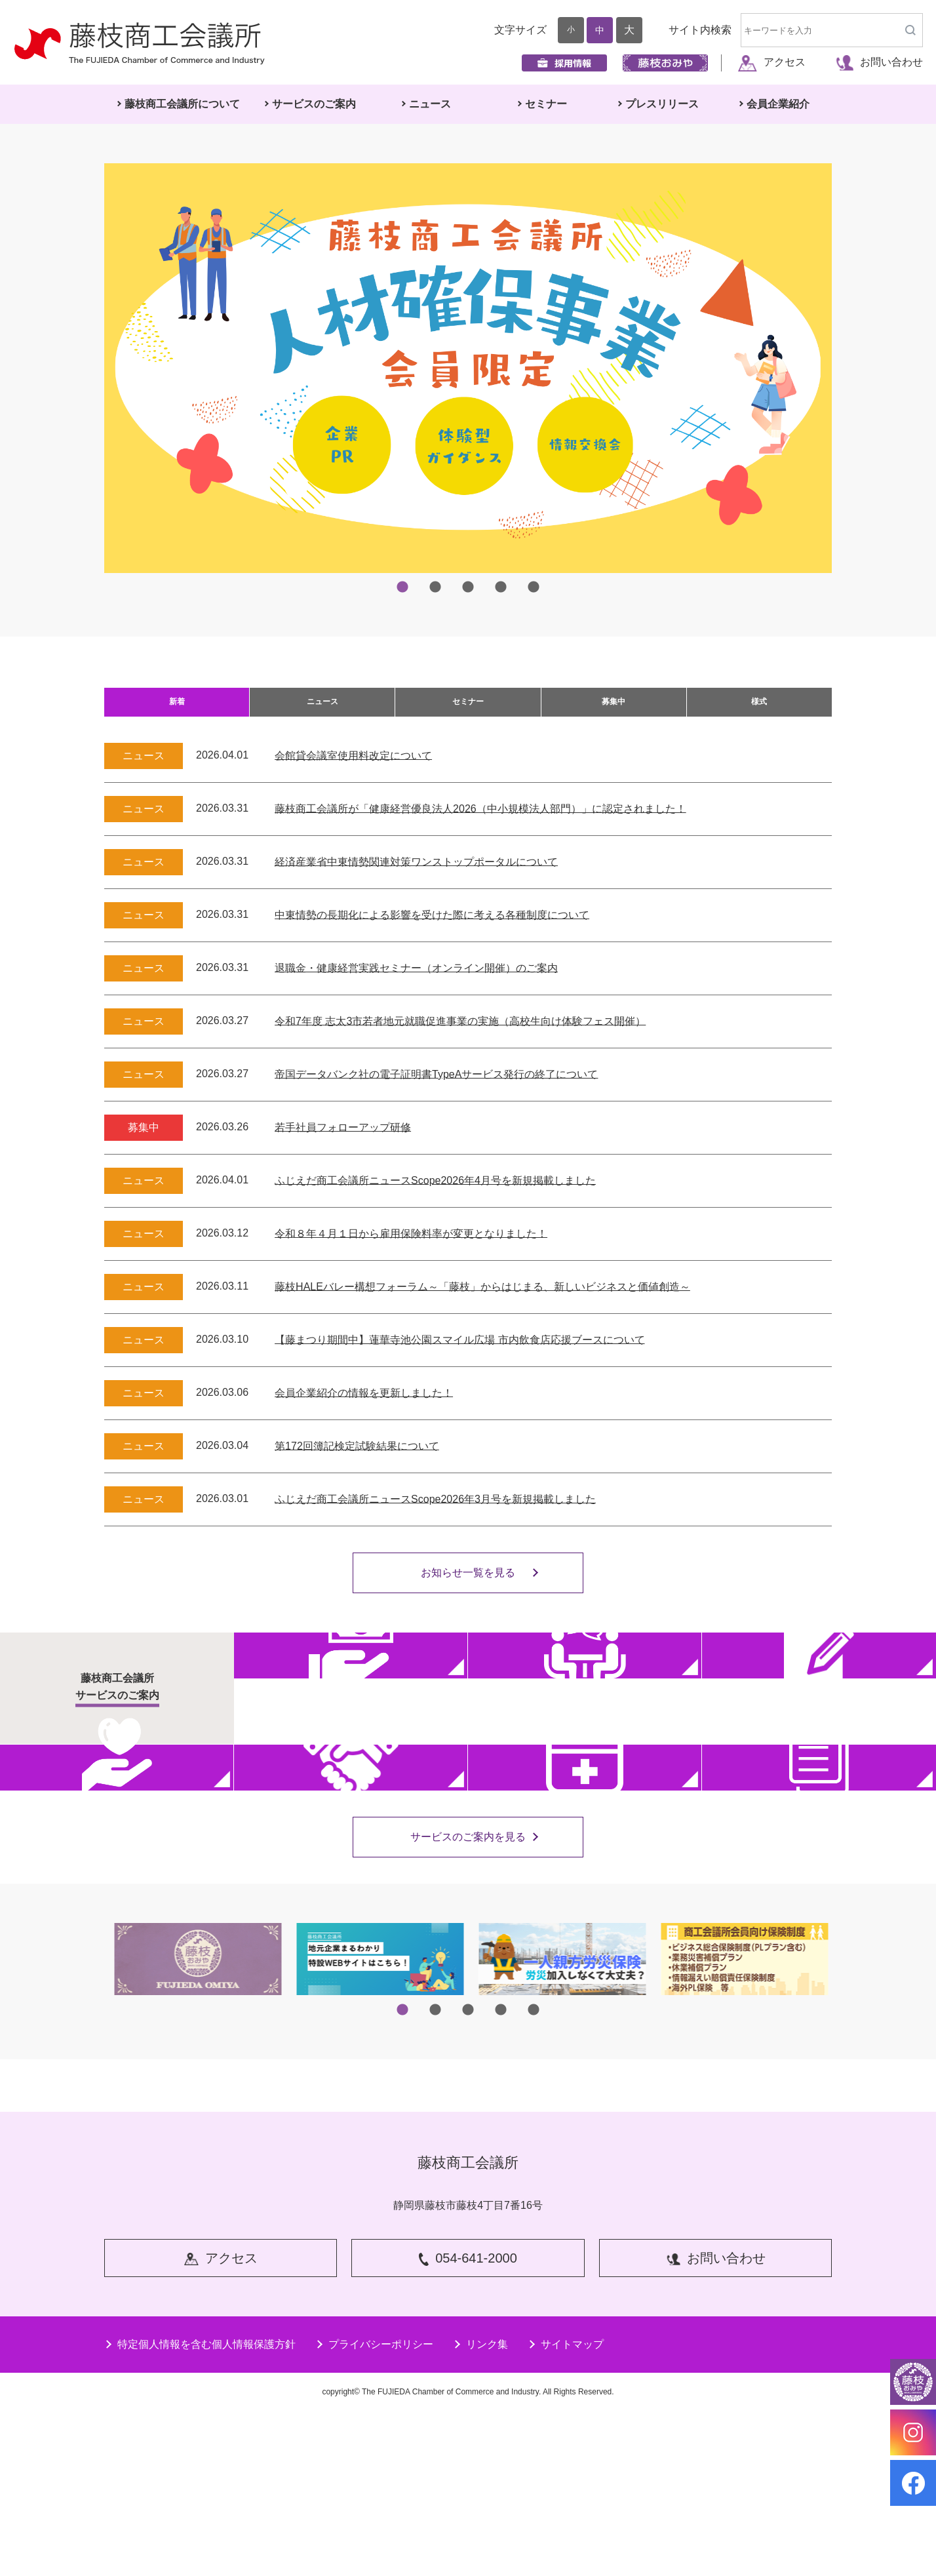  What do you see at coordinates (435, 587) in the screenshot?
I see `2 [tab]` at bounding box center [435, 587].